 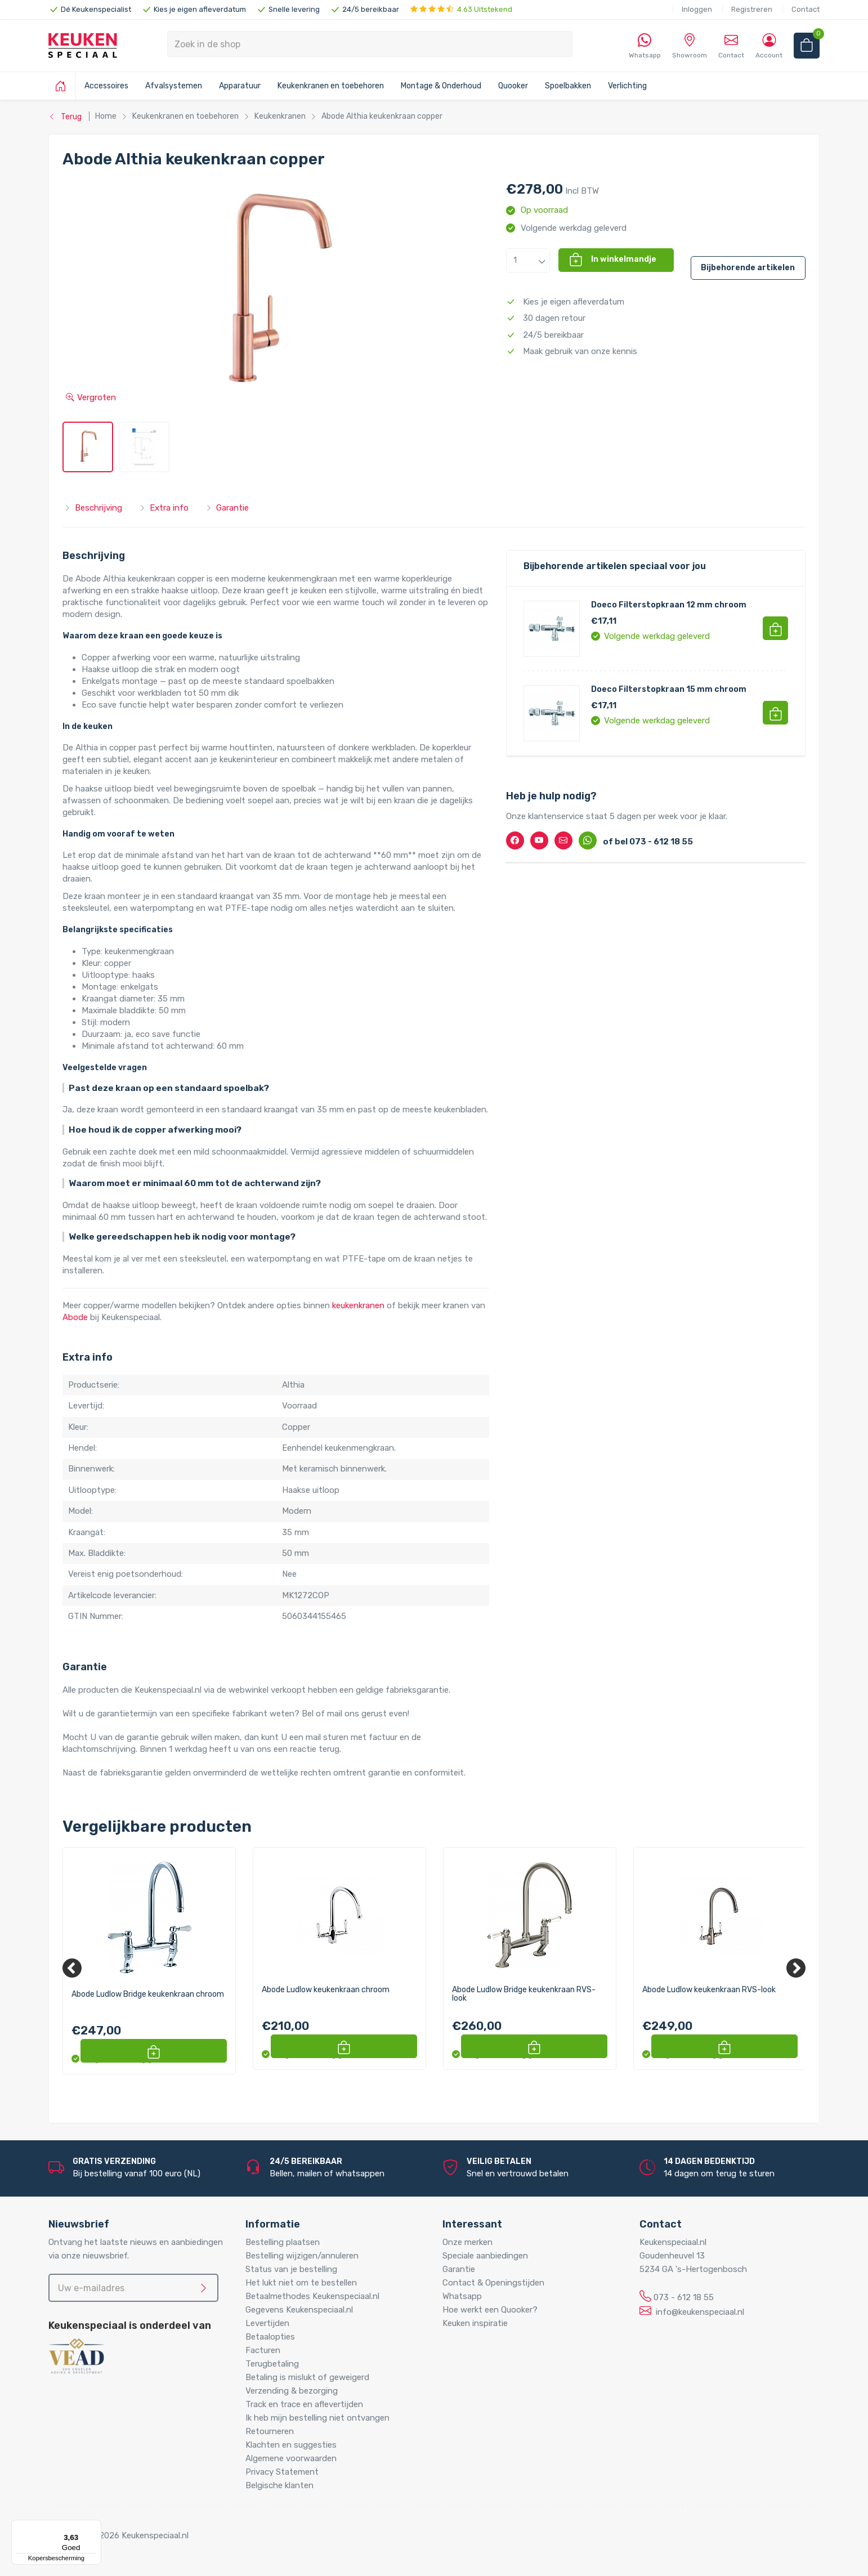 I want to click on Terugbetaling, so click(x=272, y=2364).